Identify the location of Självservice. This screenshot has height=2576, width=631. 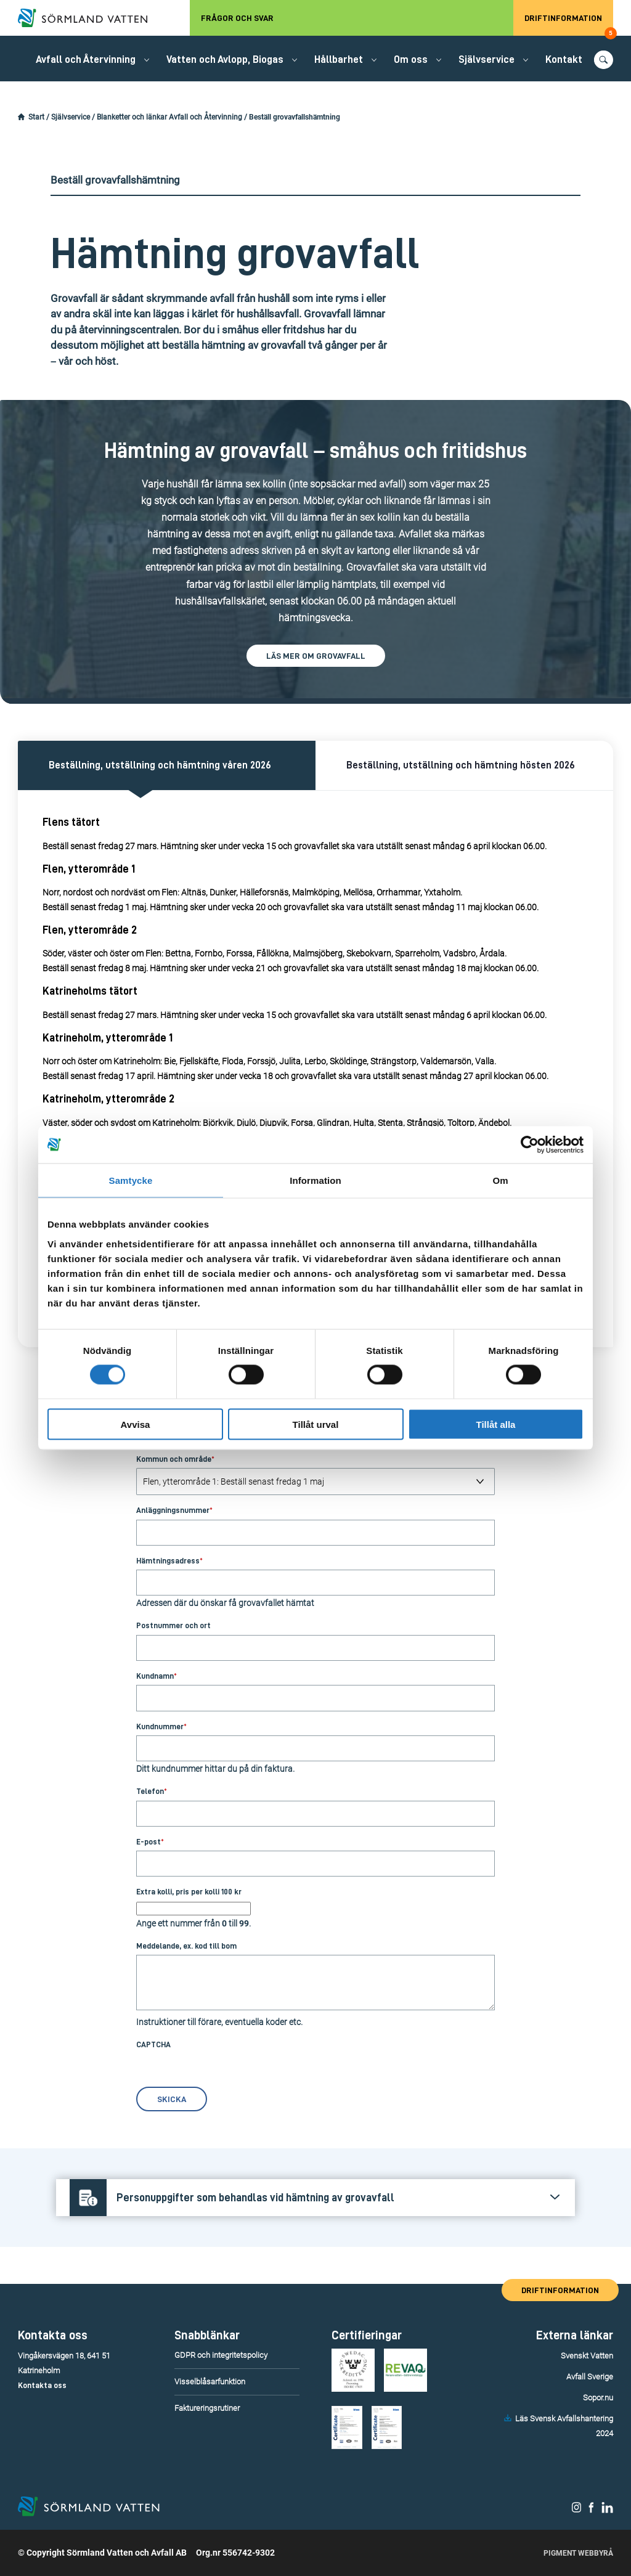
(486, 59).